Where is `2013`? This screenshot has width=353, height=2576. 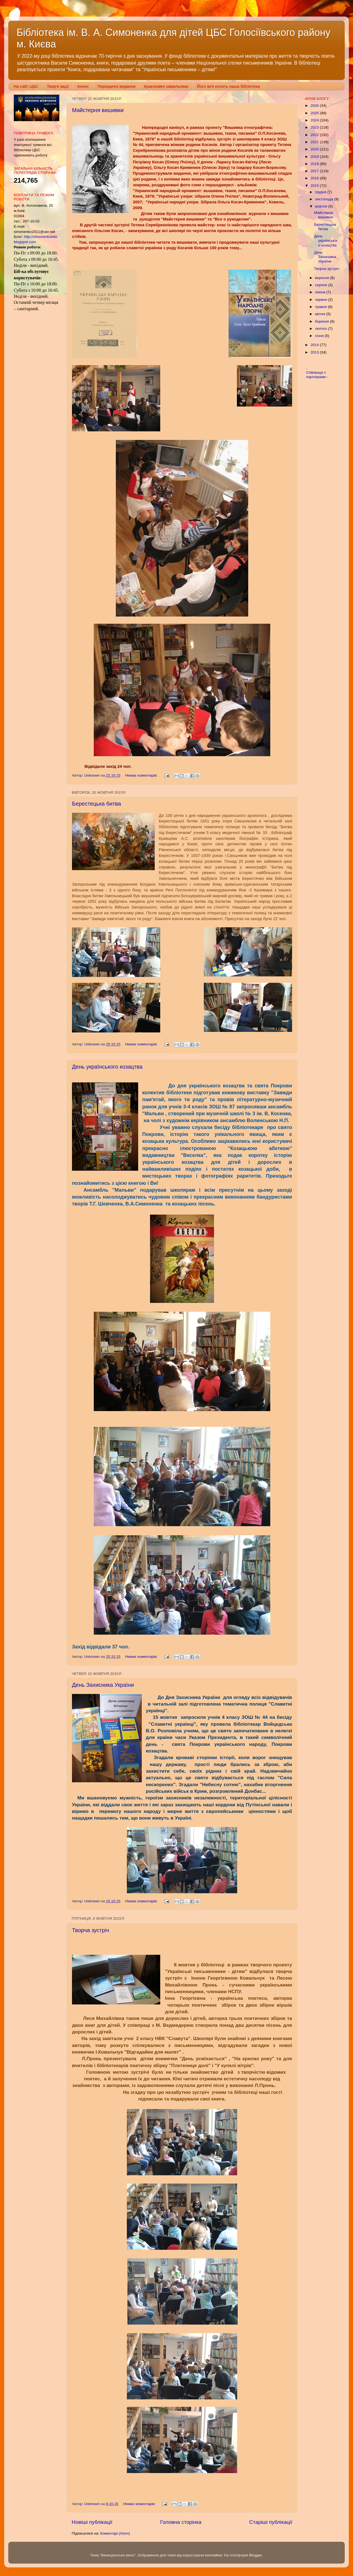
2013 is located at coordinates (315, 352).